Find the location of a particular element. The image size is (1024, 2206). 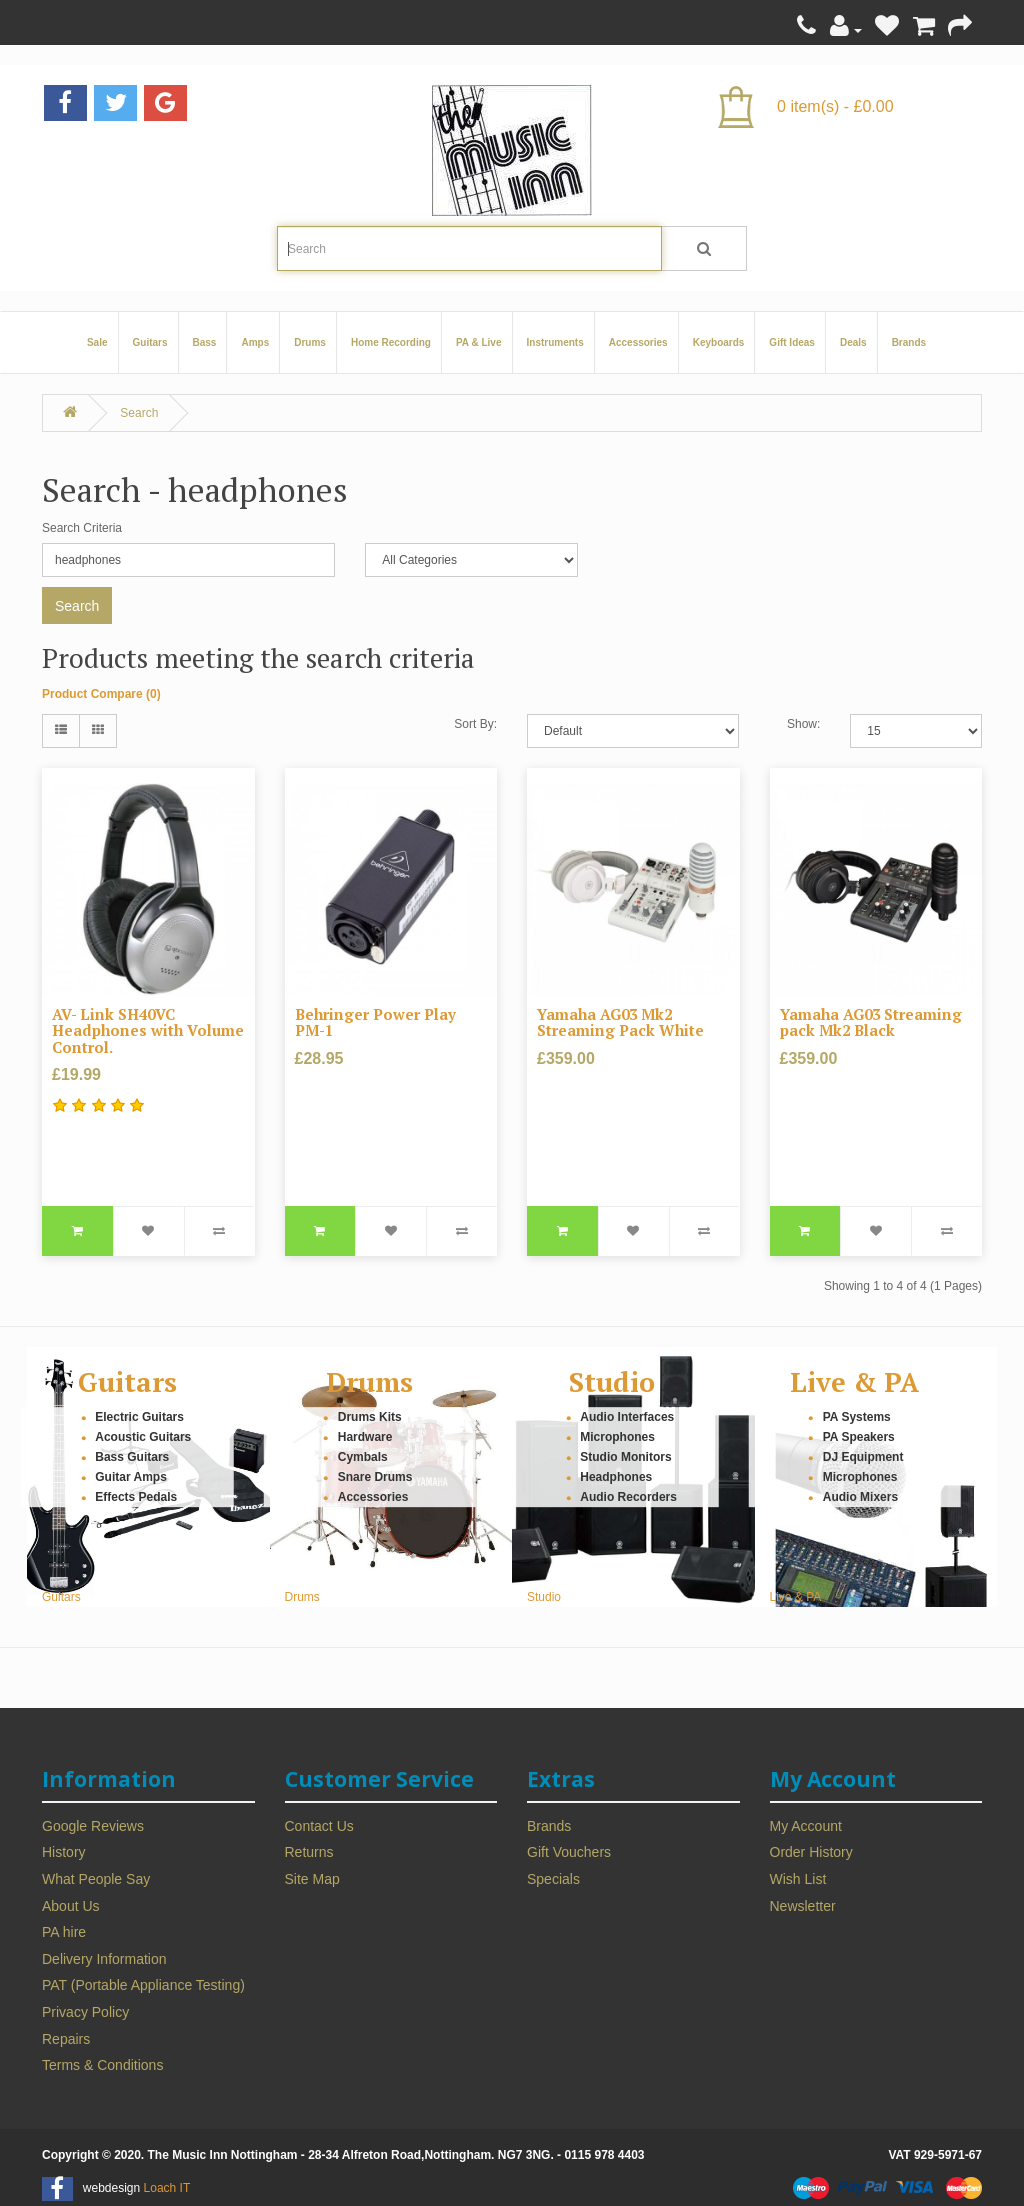

Newsletter is located at coordinates (803, 1906).